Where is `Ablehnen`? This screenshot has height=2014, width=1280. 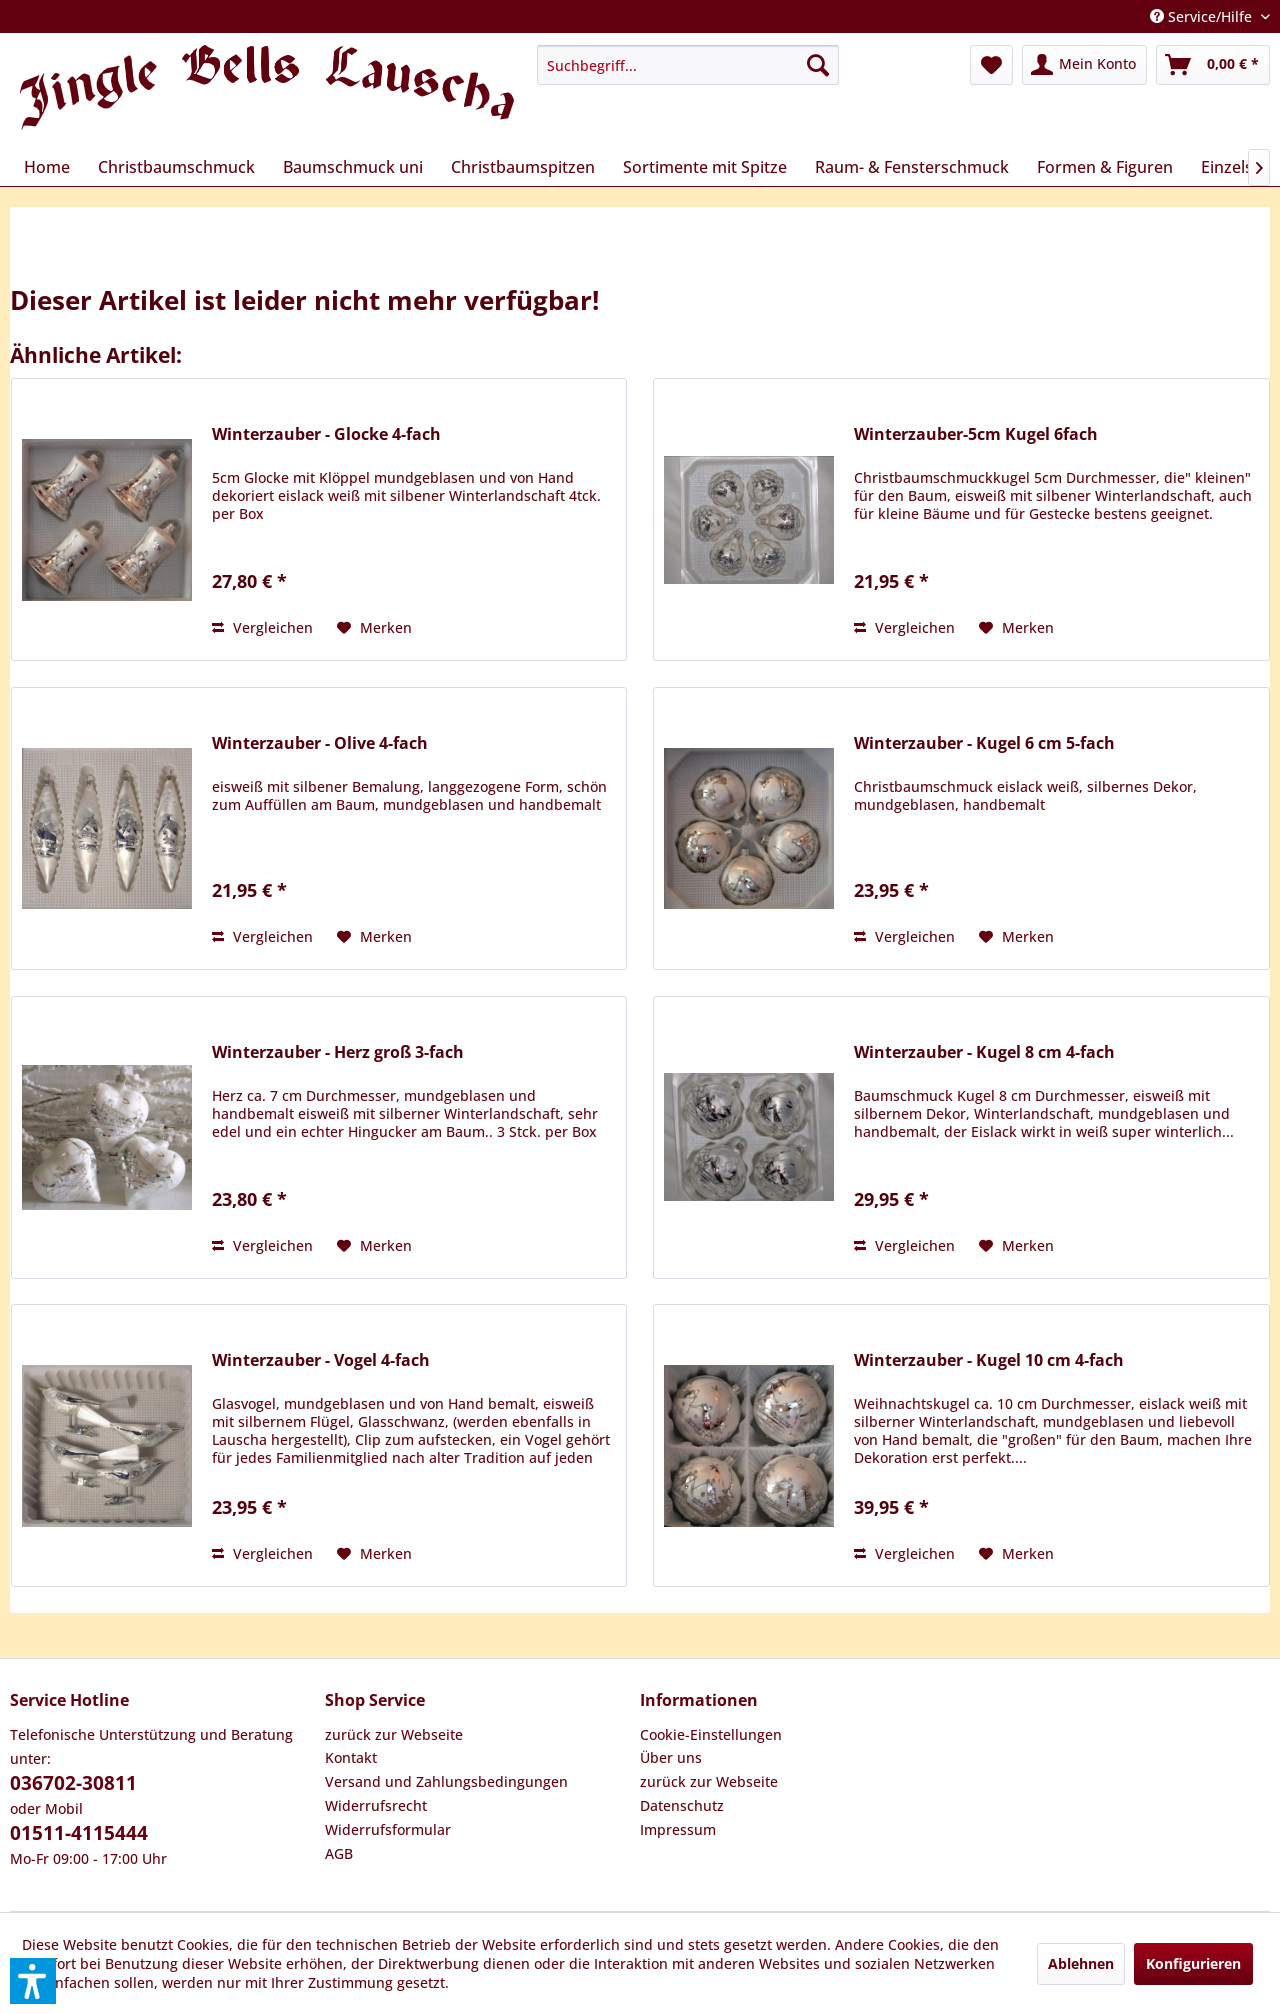
Ablehnen is located at coordinates (1081, 1963).